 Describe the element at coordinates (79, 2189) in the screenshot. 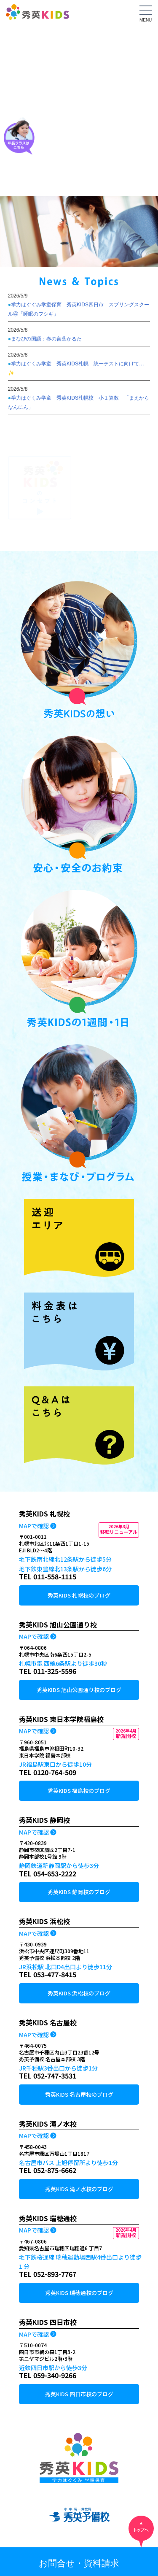

I see `秀英KIDS 滝ノ水校のブログ` at that location.